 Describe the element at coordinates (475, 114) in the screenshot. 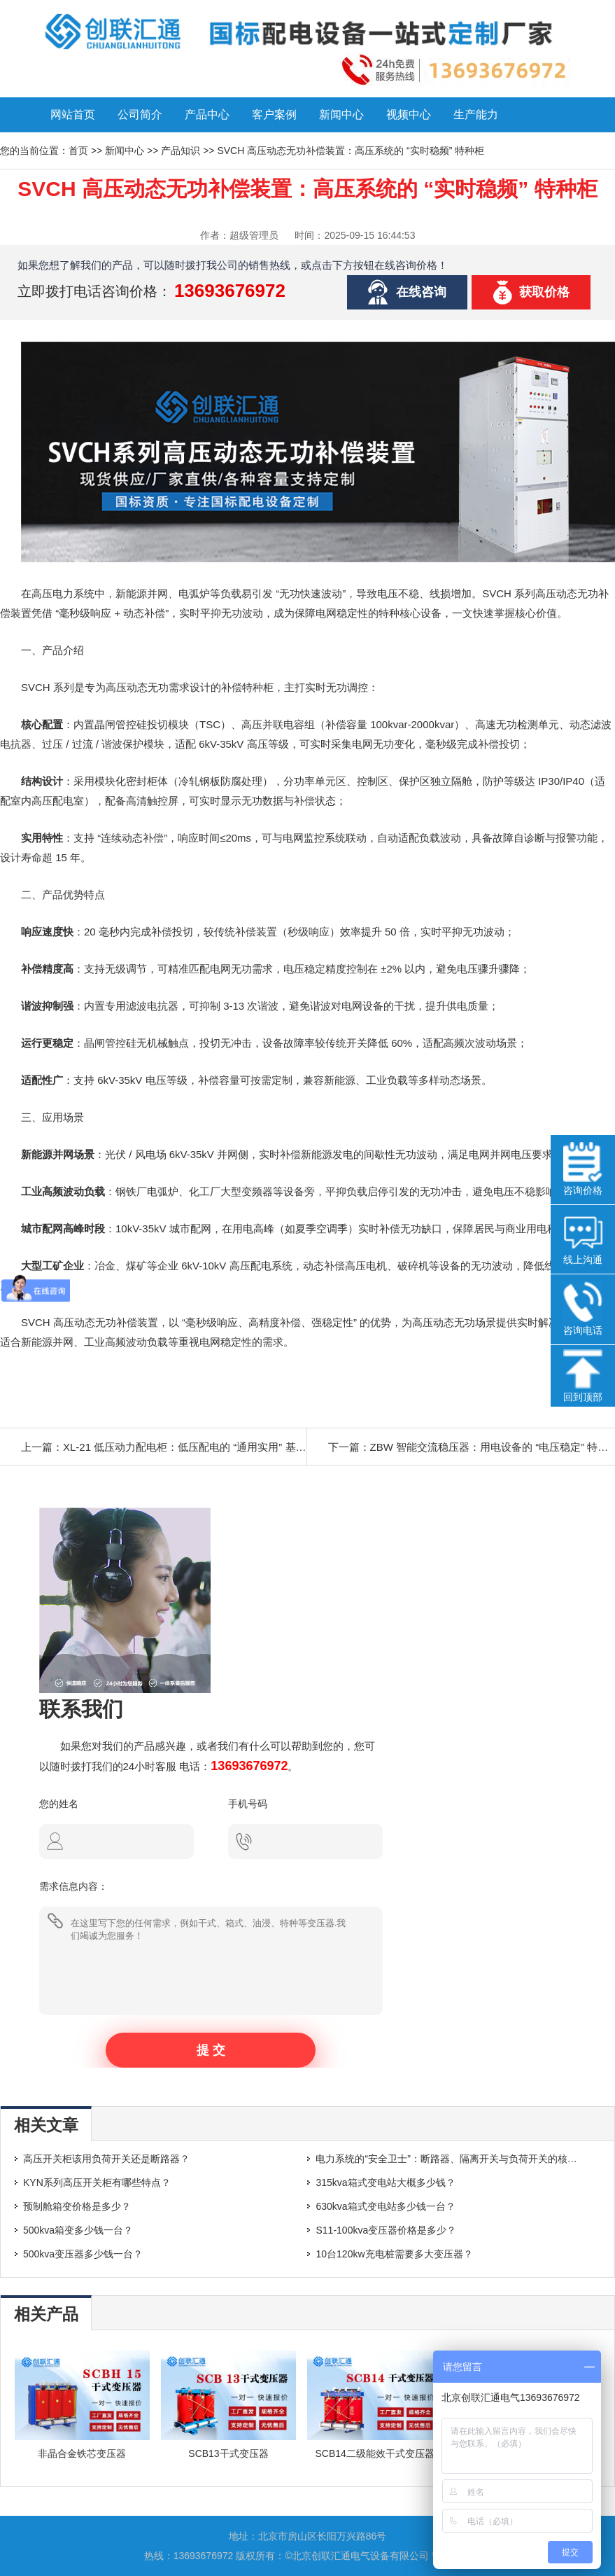

I see `生产能力` at that location.